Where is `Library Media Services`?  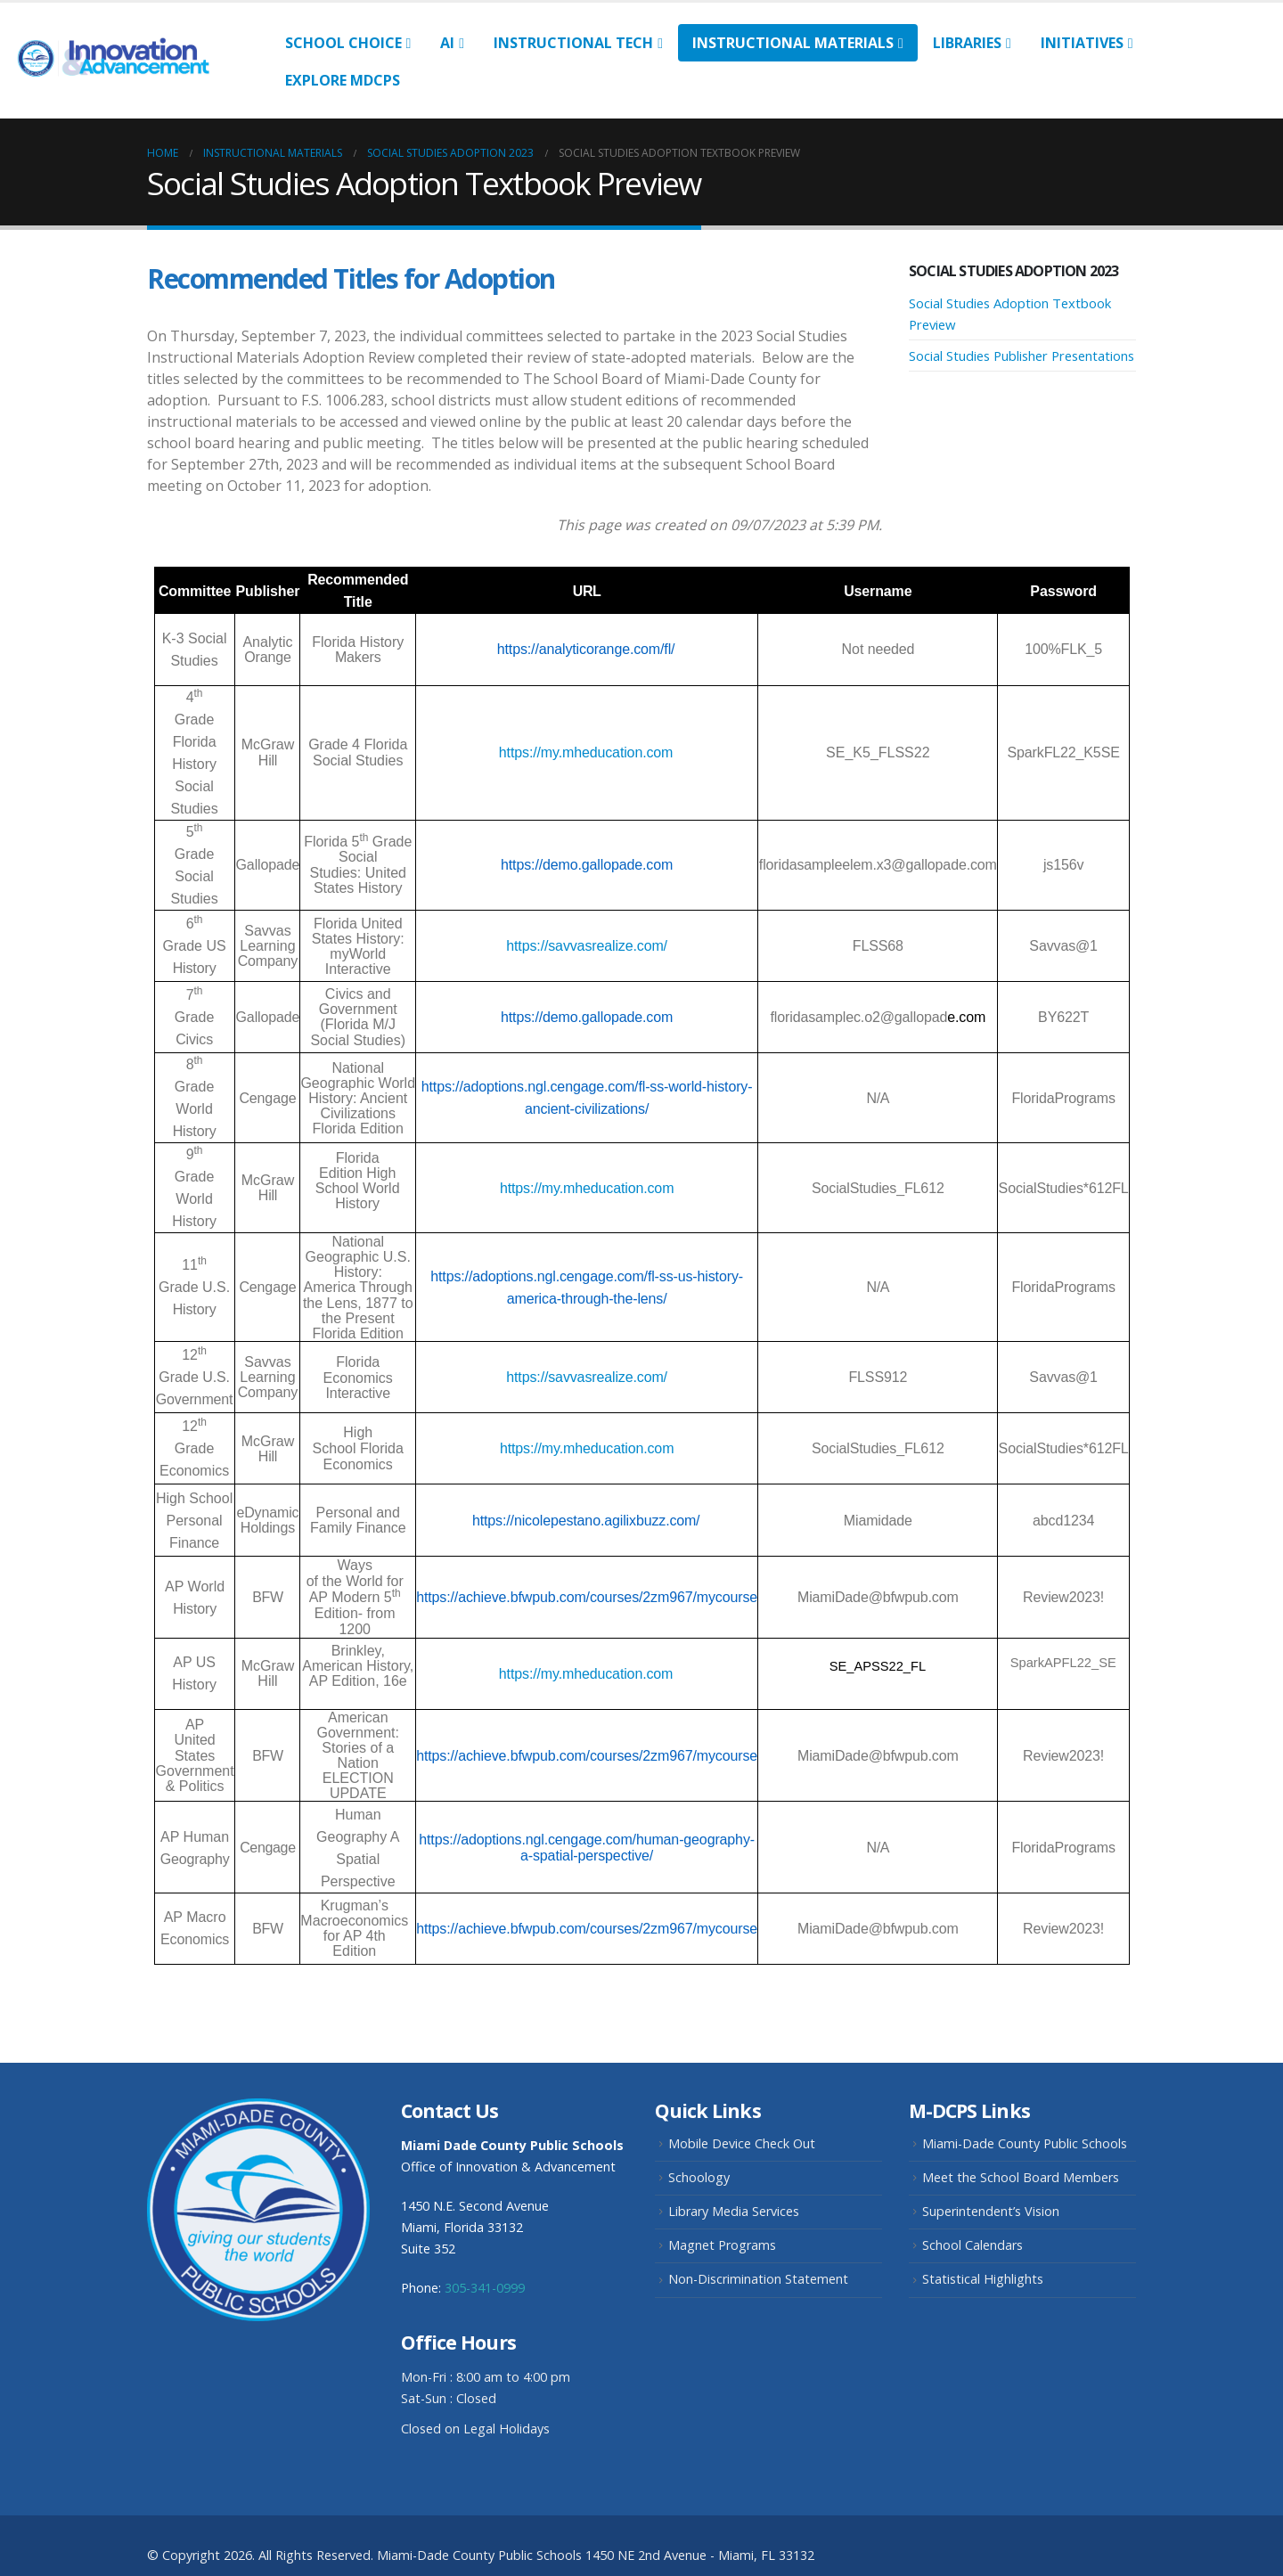 Library Media Services is located at coordinates (733, 2211).